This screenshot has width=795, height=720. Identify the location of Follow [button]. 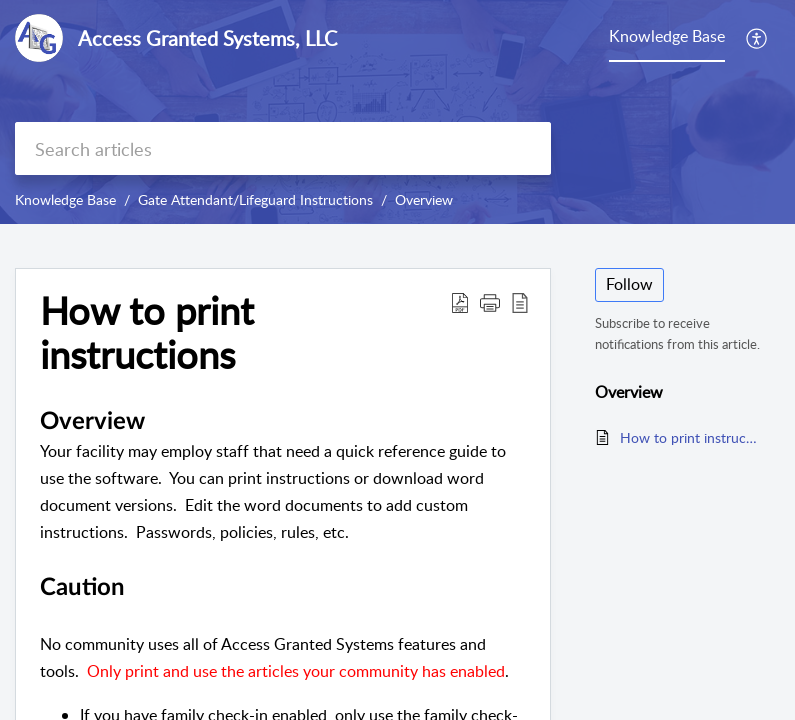
(629, 284).